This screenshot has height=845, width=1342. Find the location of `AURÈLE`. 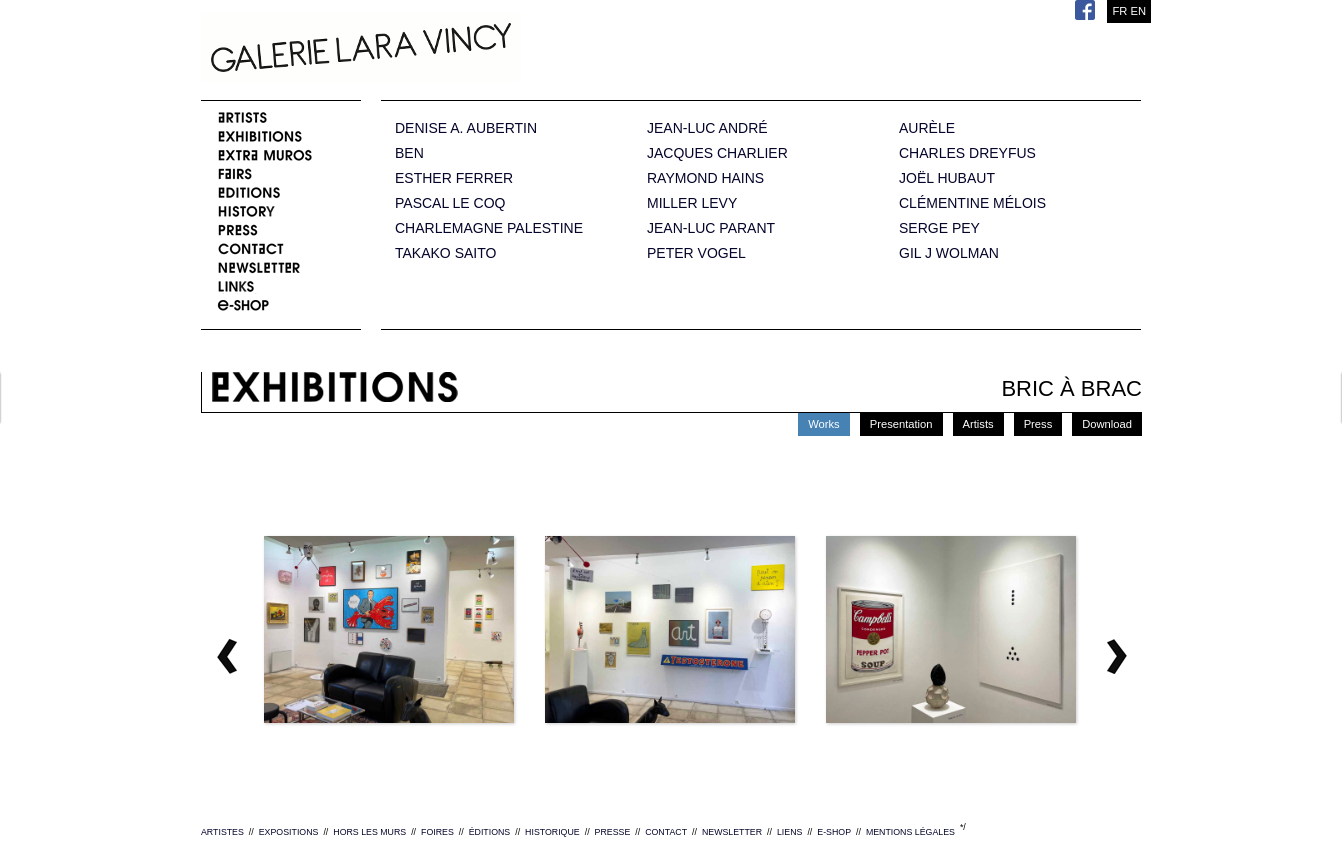

AURÈLE is located at coordinates (927, 128).